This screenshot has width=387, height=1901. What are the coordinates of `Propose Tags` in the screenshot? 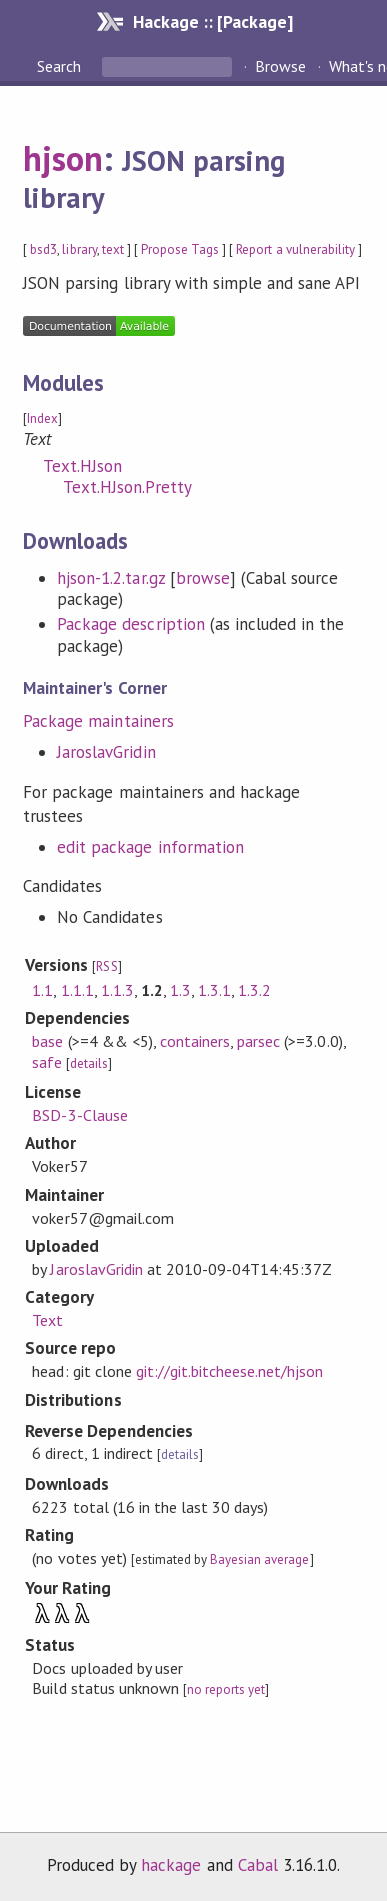 It's located at (180, 249).